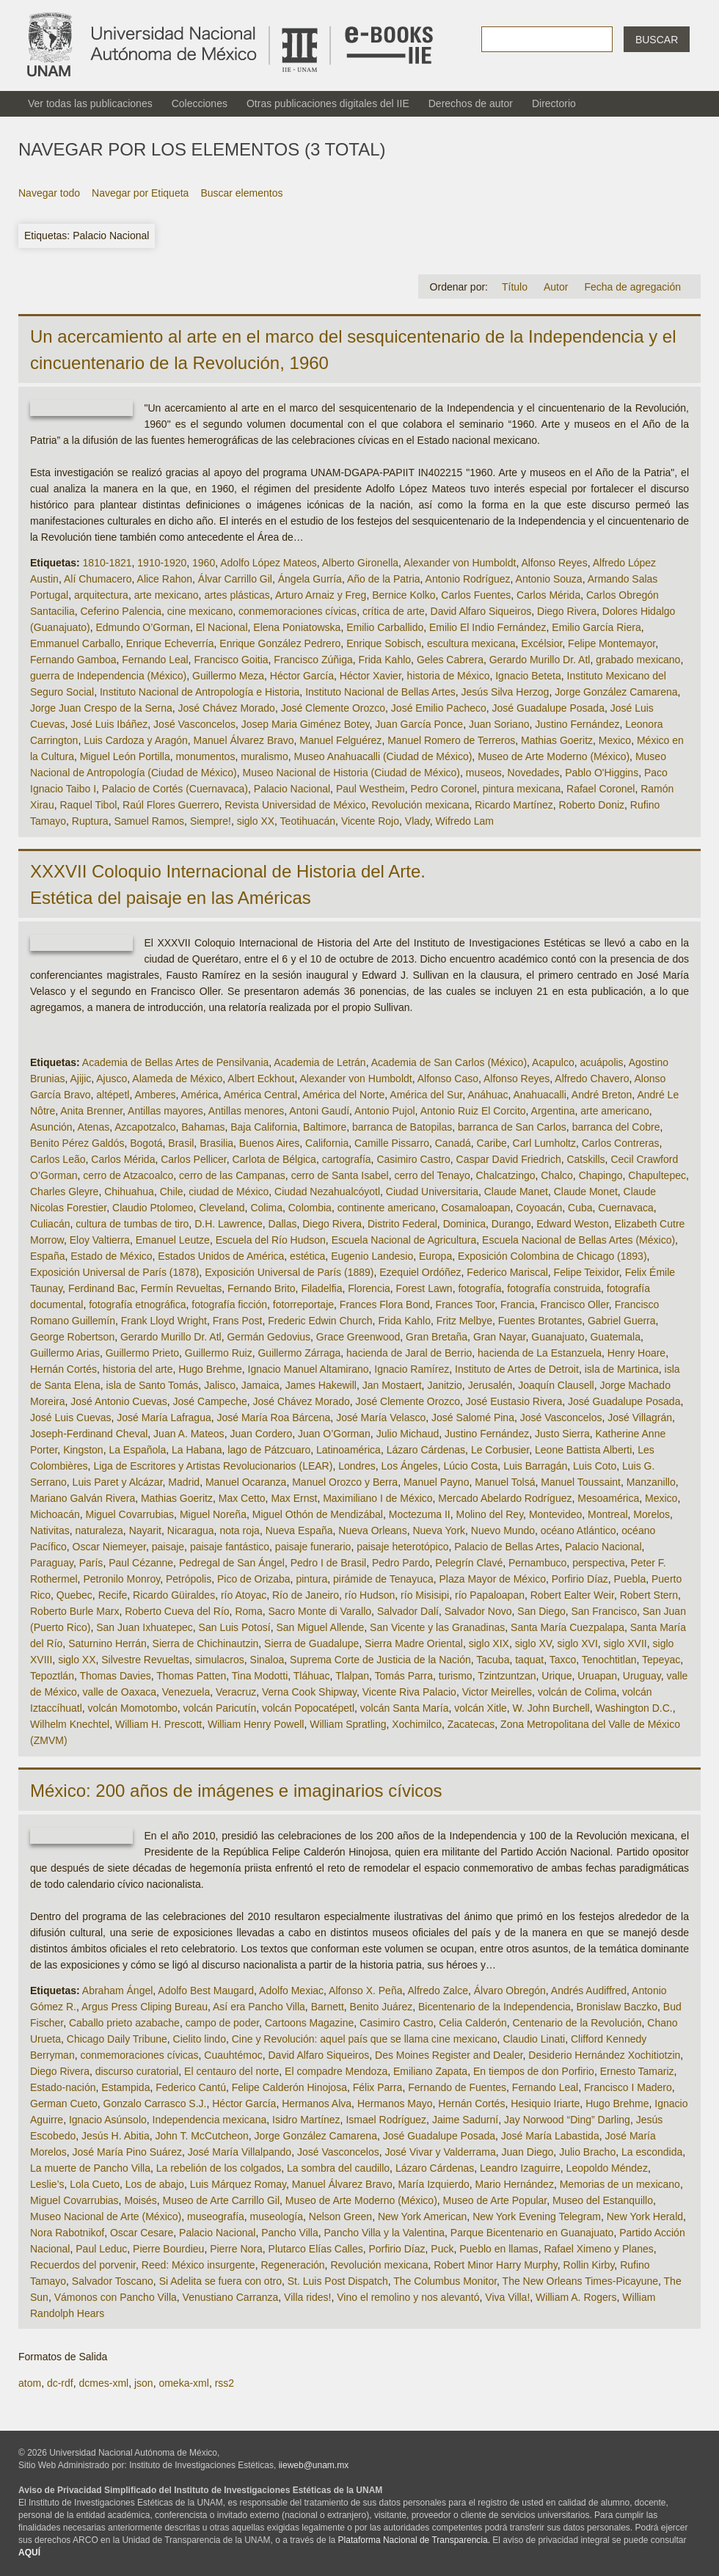 The width and height of the screenshot is (719, 2576). I want to click on José Luis Ibáñez, so click(108, 724).